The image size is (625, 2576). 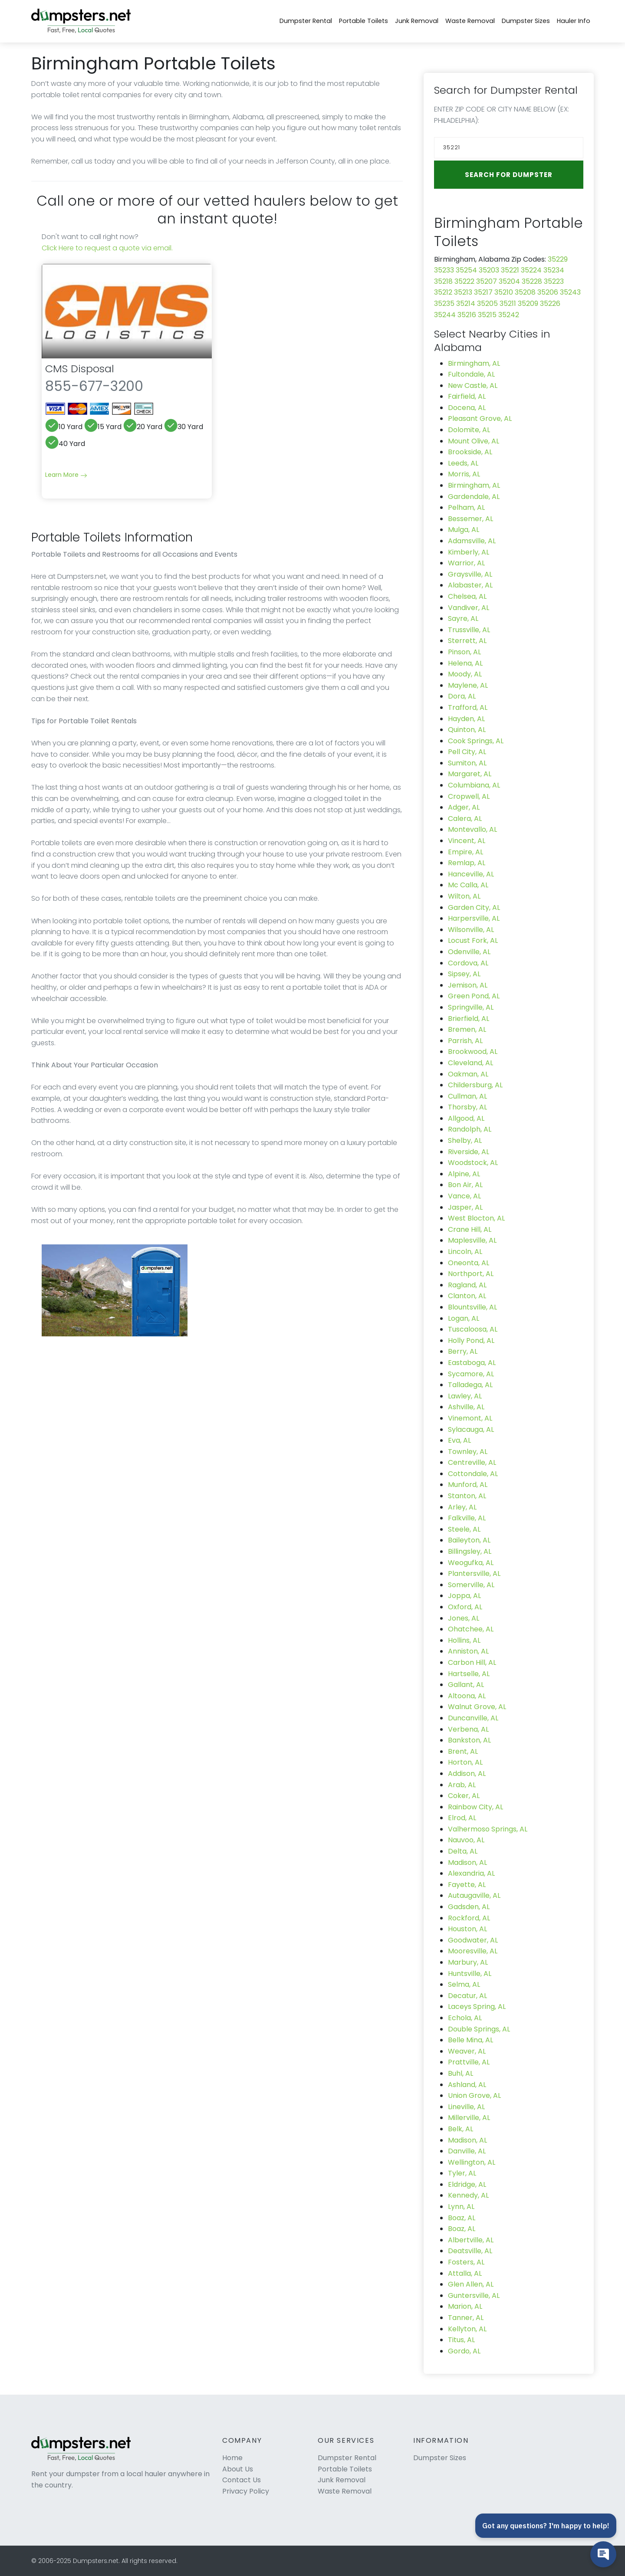 What do you see at coordinates (468, 2195) in the screenshot?
I see `Kennedy, AL` at bounding box center [468, 2195].